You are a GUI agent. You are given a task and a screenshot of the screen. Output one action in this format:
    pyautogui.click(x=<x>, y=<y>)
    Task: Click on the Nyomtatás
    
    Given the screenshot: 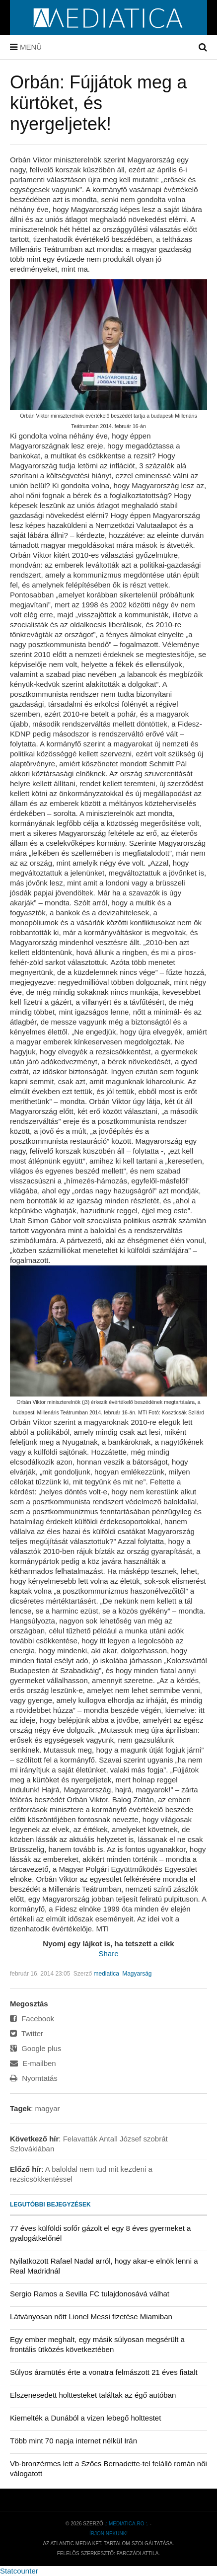 What is the action you would take?
    pyautogui.click(x=34, y=2078)
    